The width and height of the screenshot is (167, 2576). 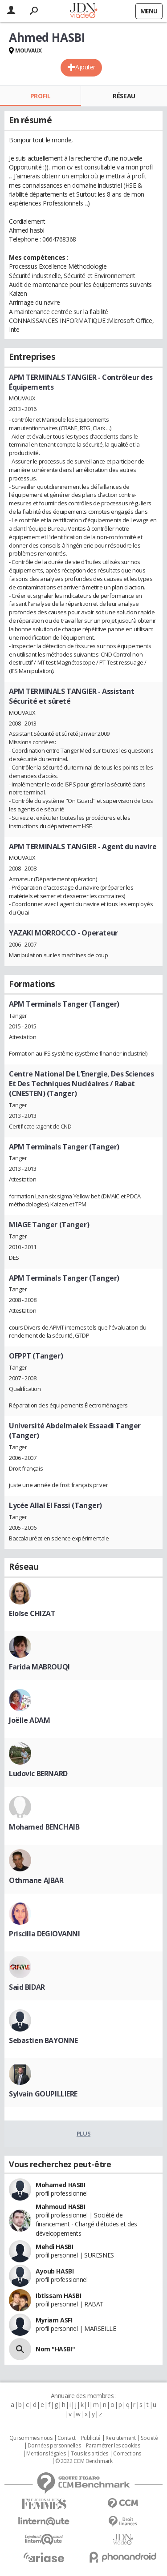 I want to click on Mentions légales, so click(x=45, y=2454).